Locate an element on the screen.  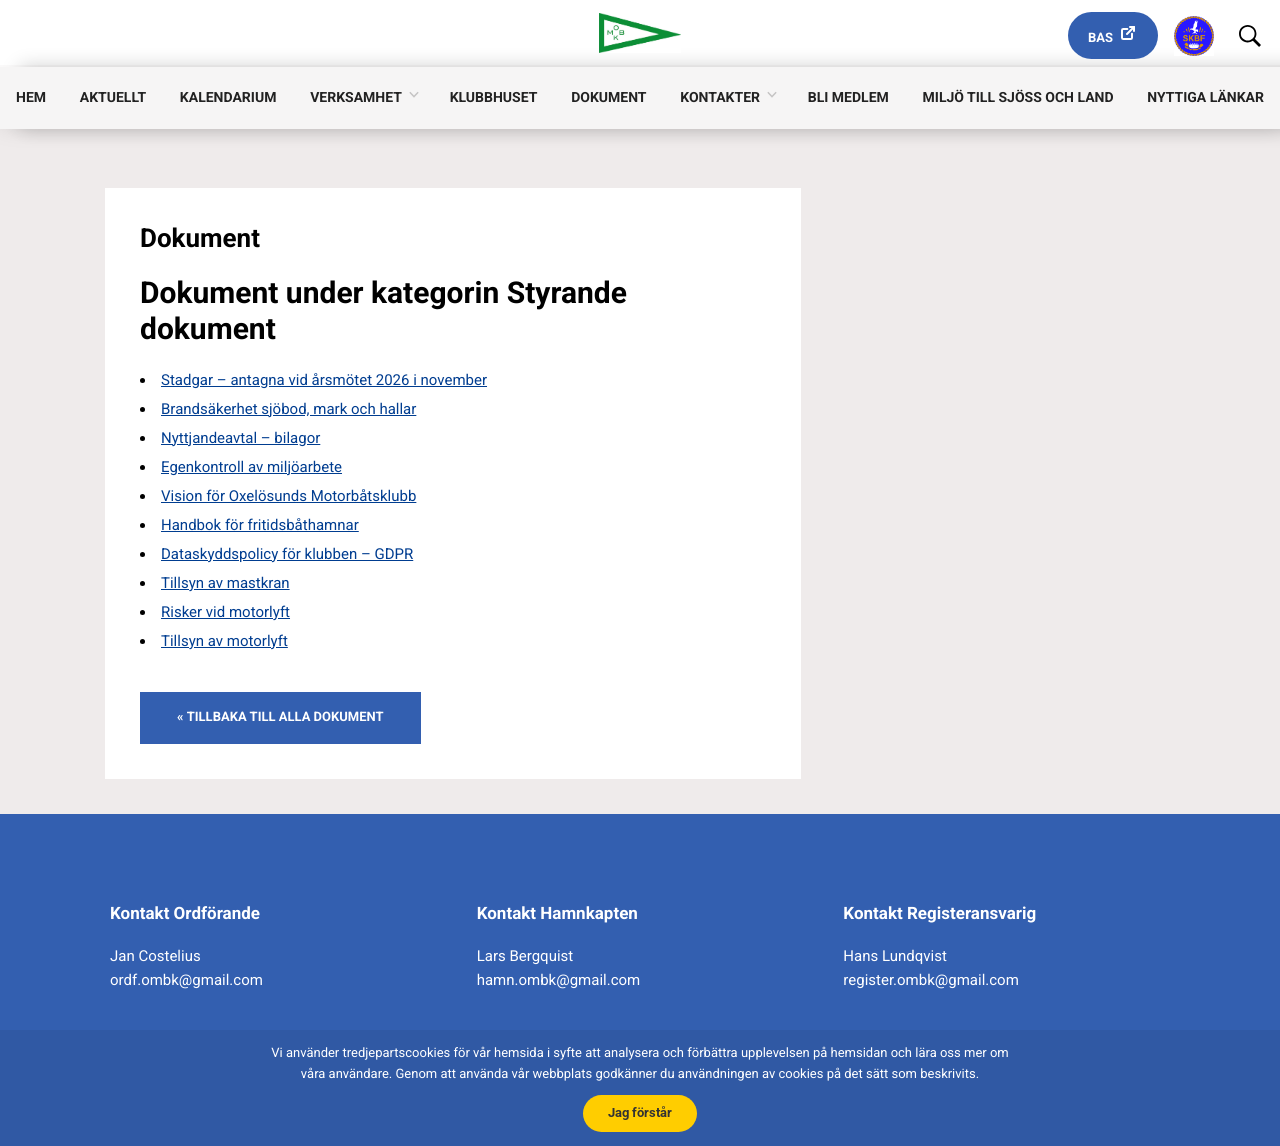
Nyttjandeavtal – bilagor is located at coordinates (240, 438).